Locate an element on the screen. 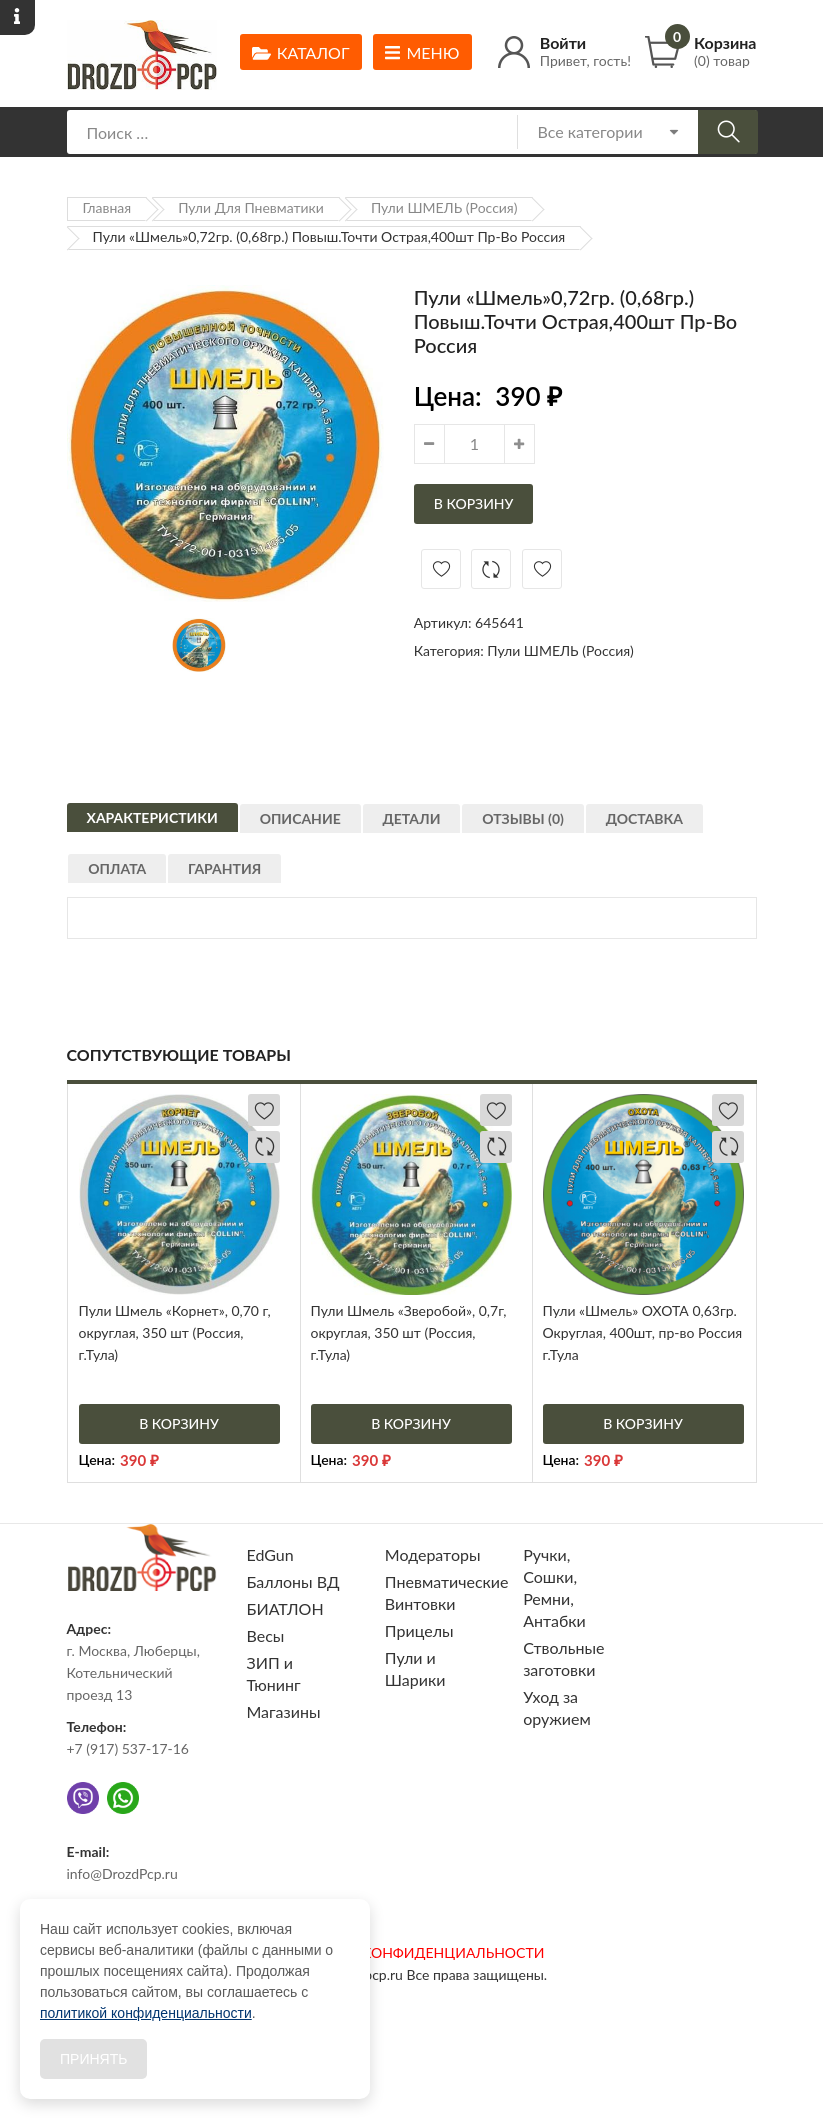 The width and height of the screenshot is (823, 2119). Пули Шмель «Зверобой», 0,7г, округлая, 350 шт (Россия, г.Тула) is located at coordinates (409, 1332).